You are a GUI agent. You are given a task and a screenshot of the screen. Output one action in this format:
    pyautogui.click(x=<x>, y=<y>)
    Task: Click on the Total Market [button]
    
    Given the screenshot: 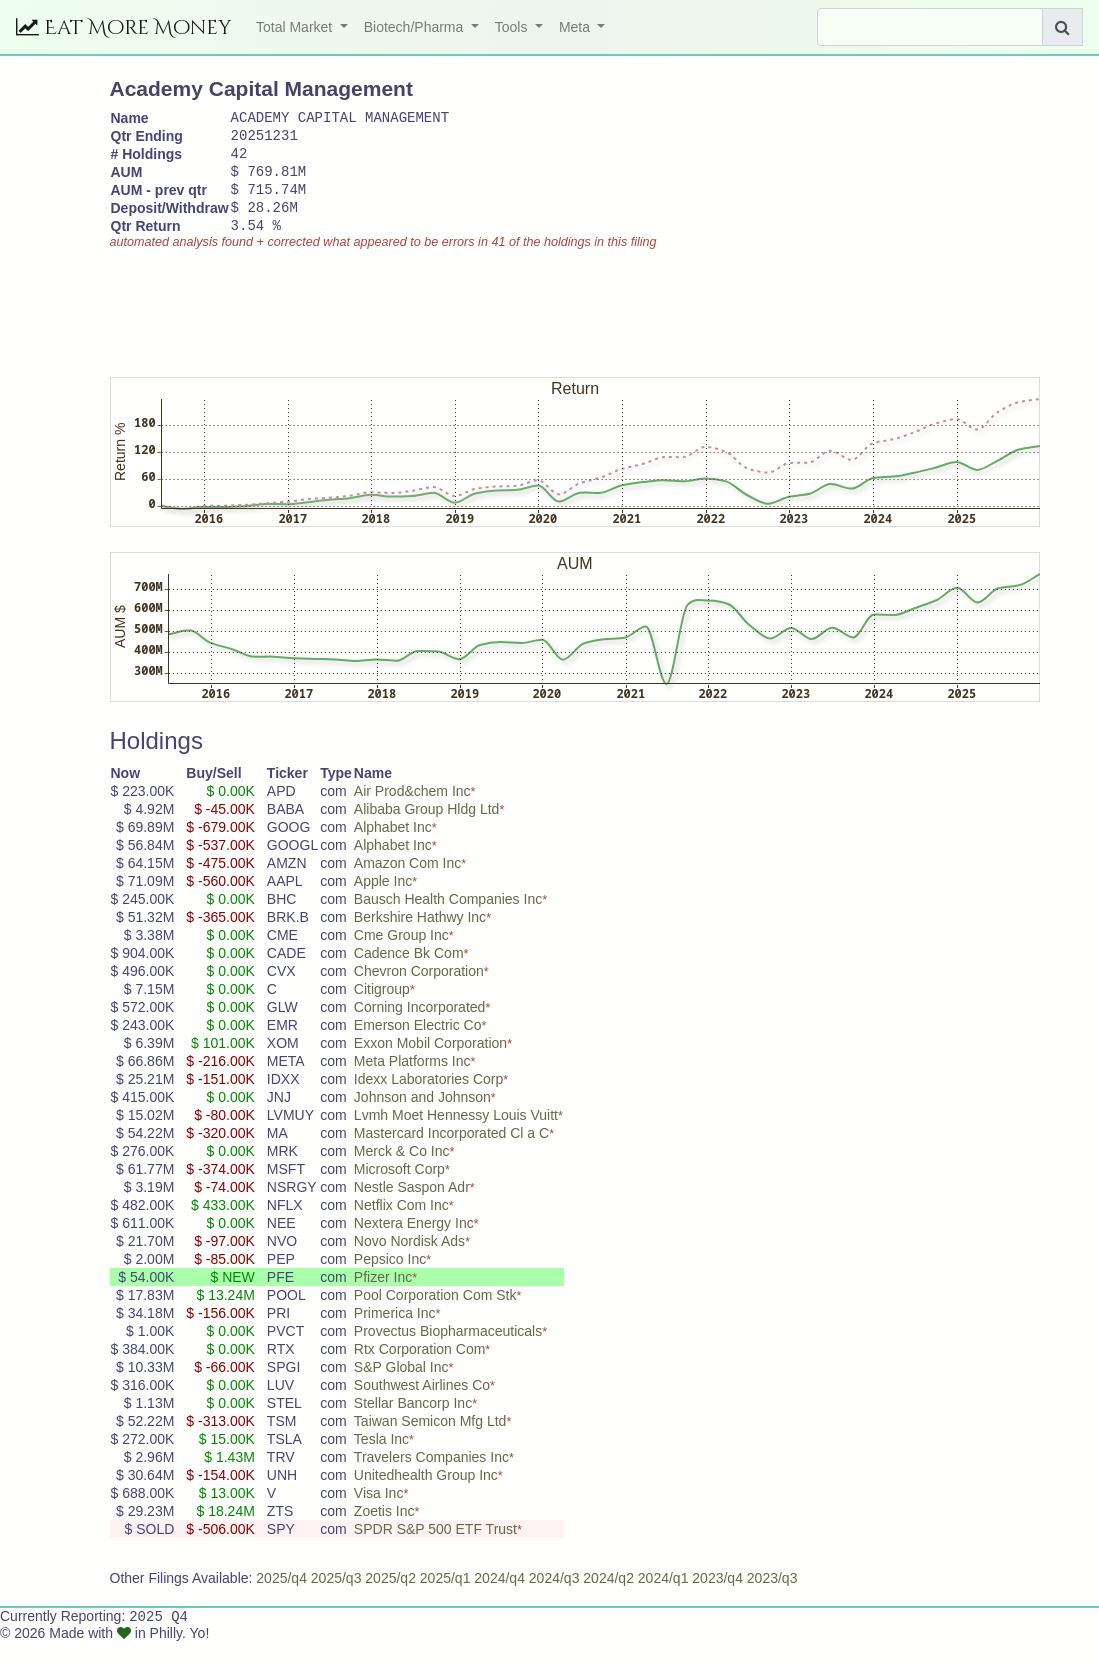 What is the action you would take?
    pyautogui.click(x=296, y=27)
    